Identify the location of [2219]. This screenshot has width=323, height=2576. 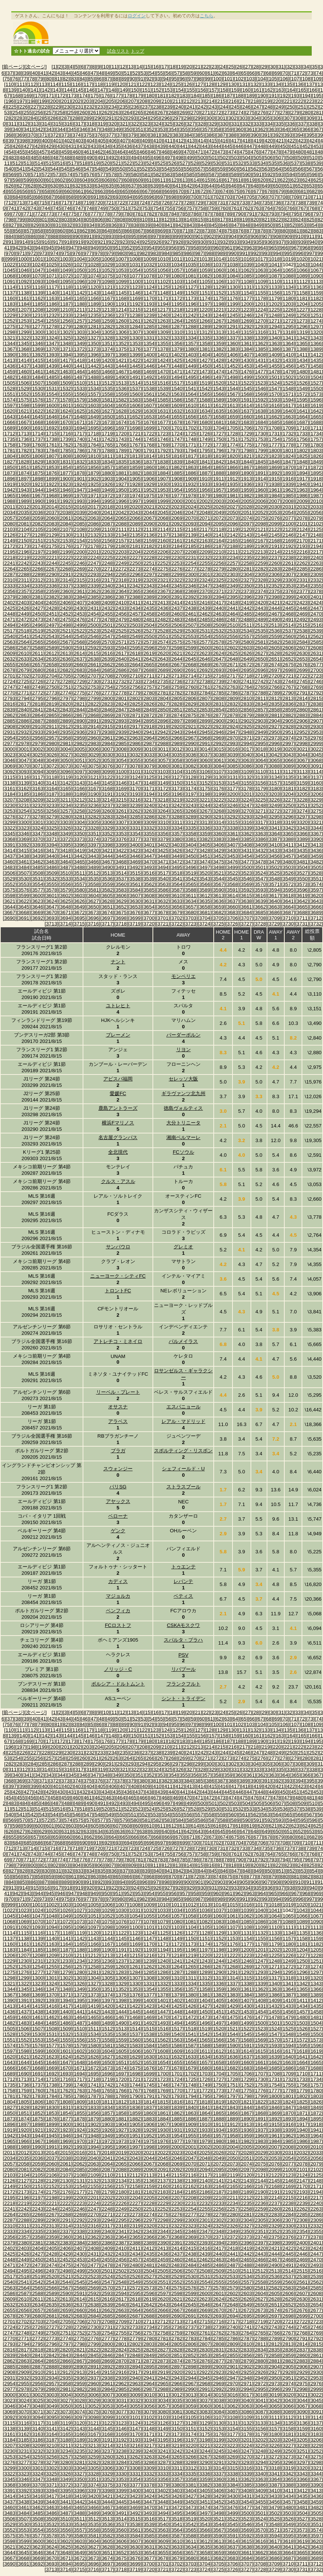
(24, 557).